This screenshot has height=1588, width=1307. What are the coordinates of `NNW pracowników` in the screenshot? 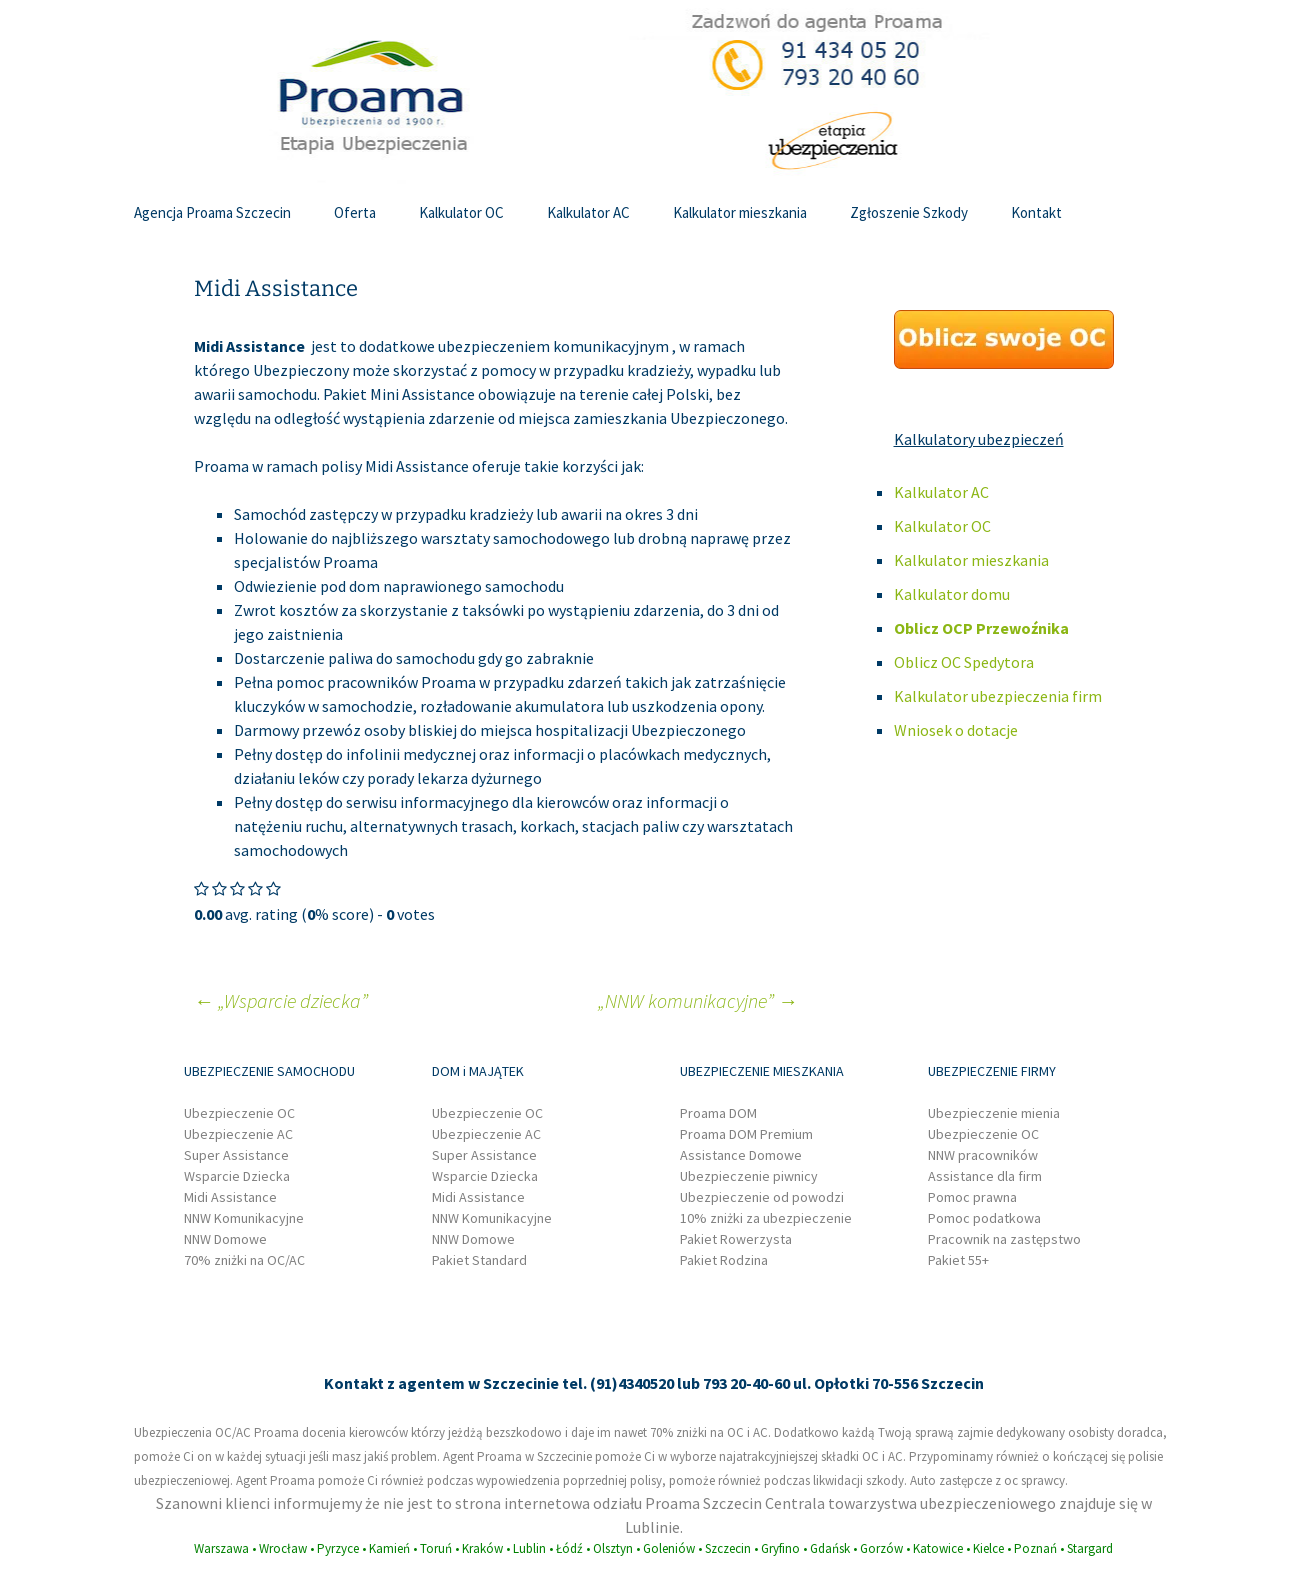 It's located at (983, 1155).